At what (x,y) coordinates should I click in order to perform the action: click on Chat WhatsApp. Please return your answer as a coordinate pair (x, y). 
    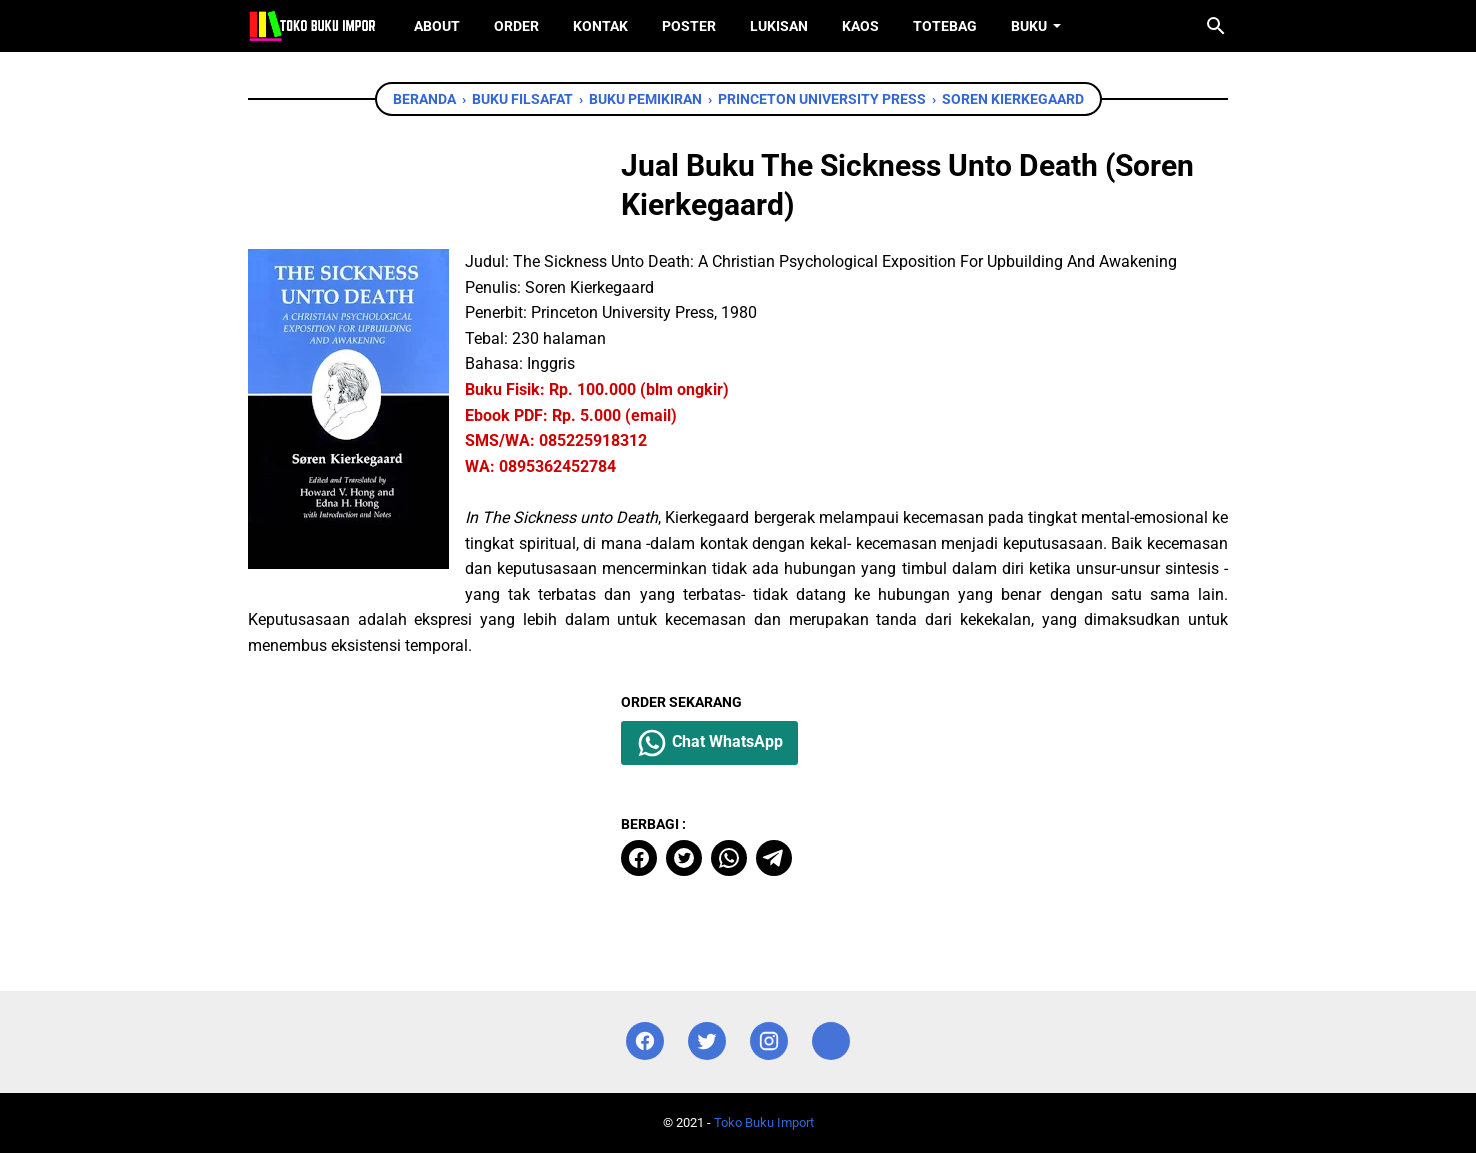
    Looking at the image, I should click on (709, 743).